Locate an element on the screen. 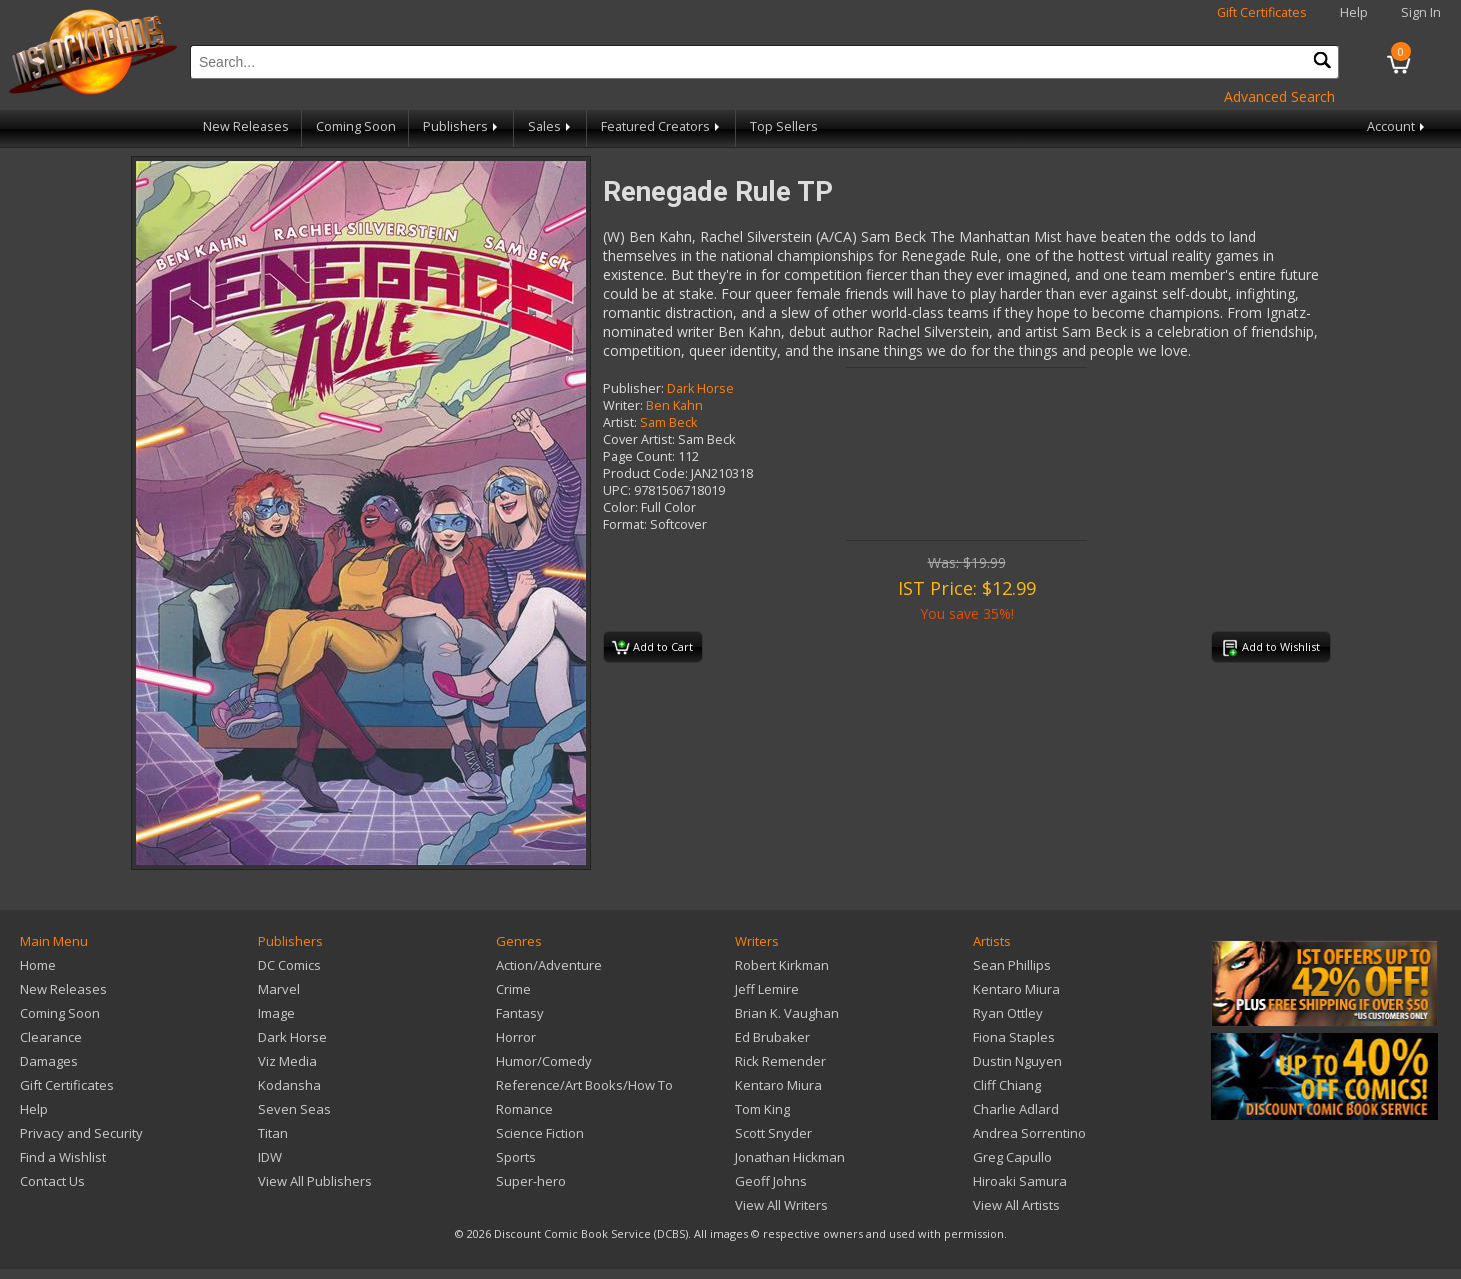 This screenshot has height=1279, width=1461. Contact Us is located at coordinates (52, 1181).